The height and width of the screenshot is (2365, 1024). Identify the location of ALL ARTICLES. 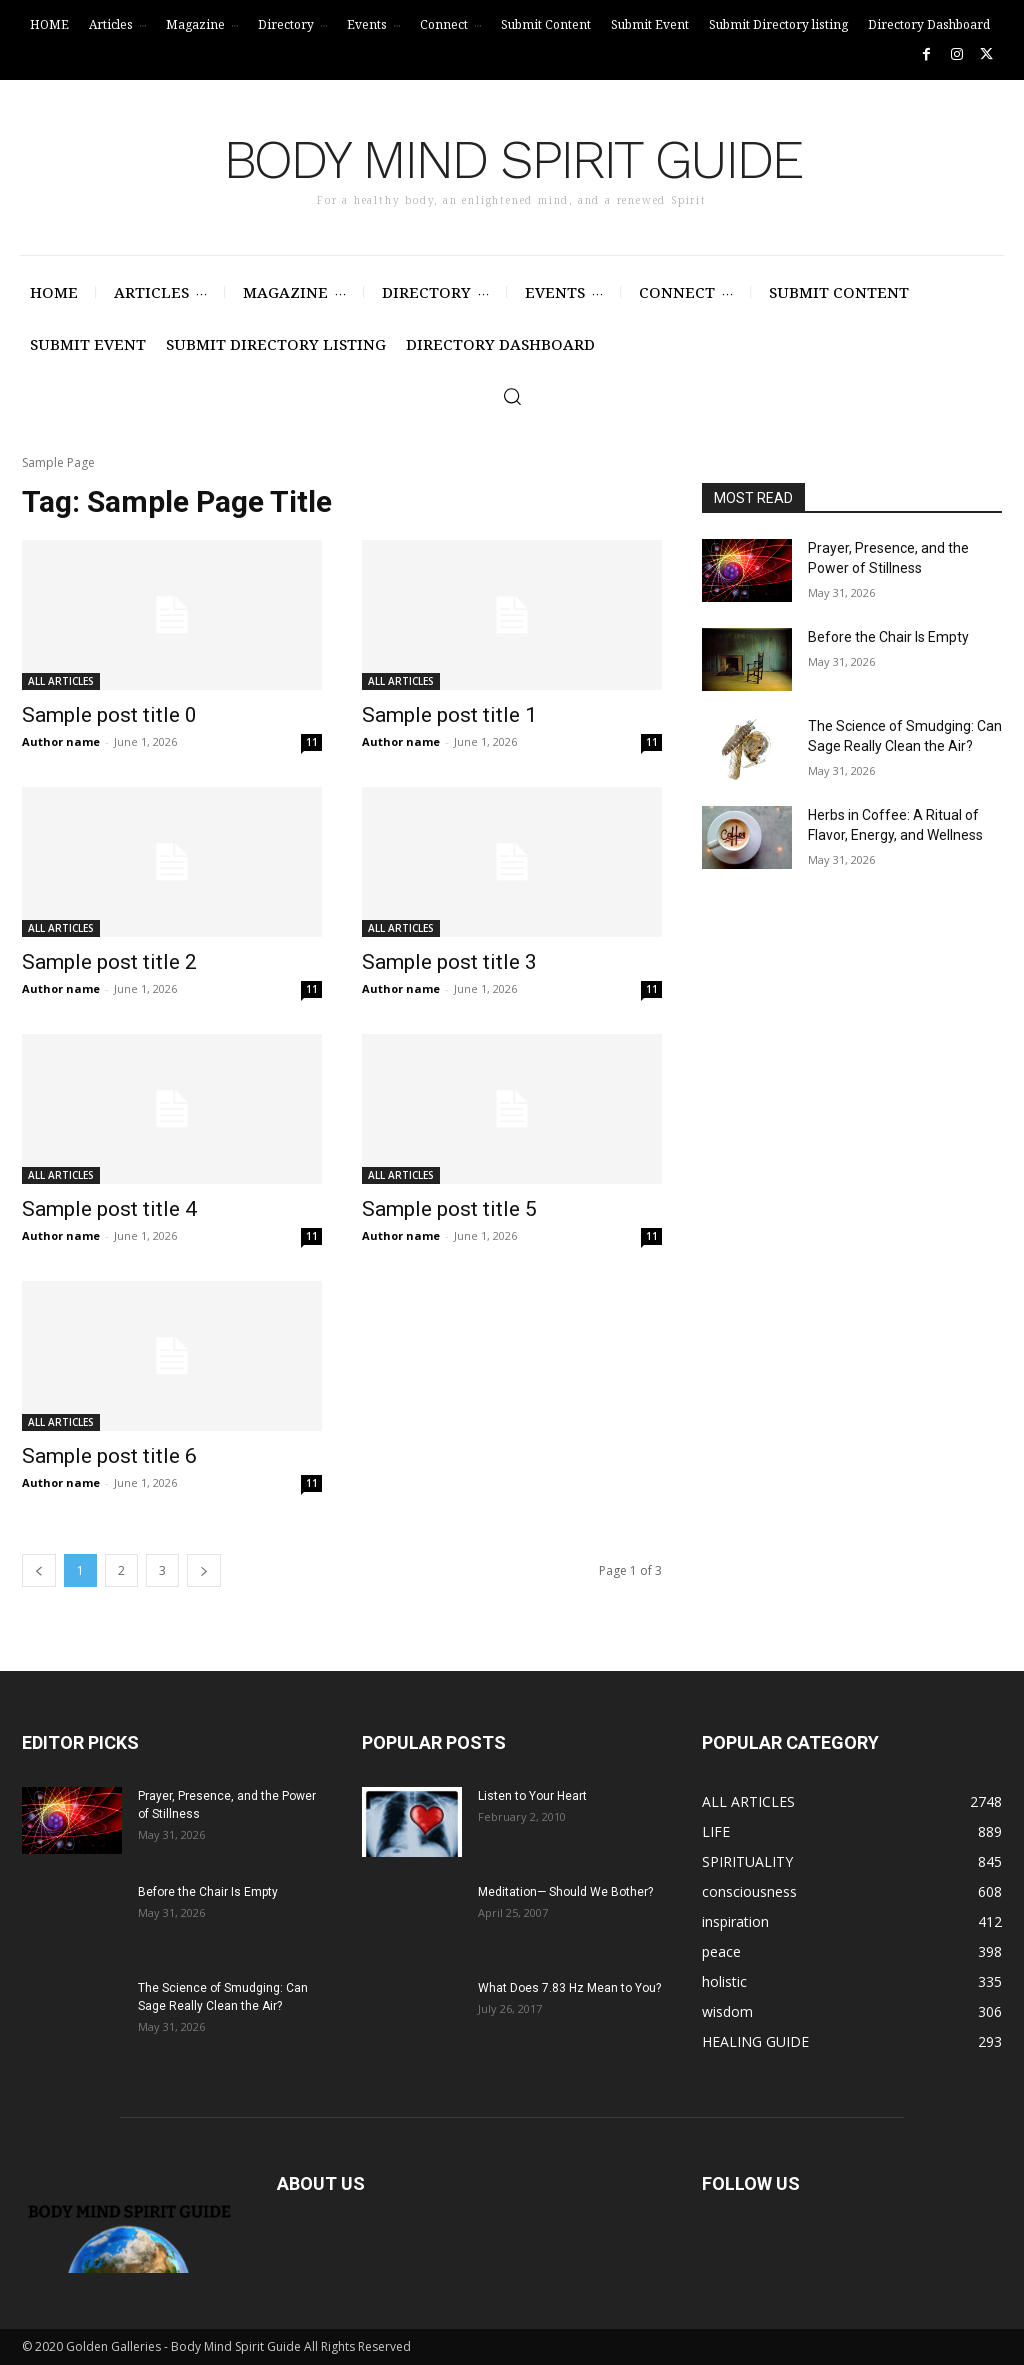
(61, 681).